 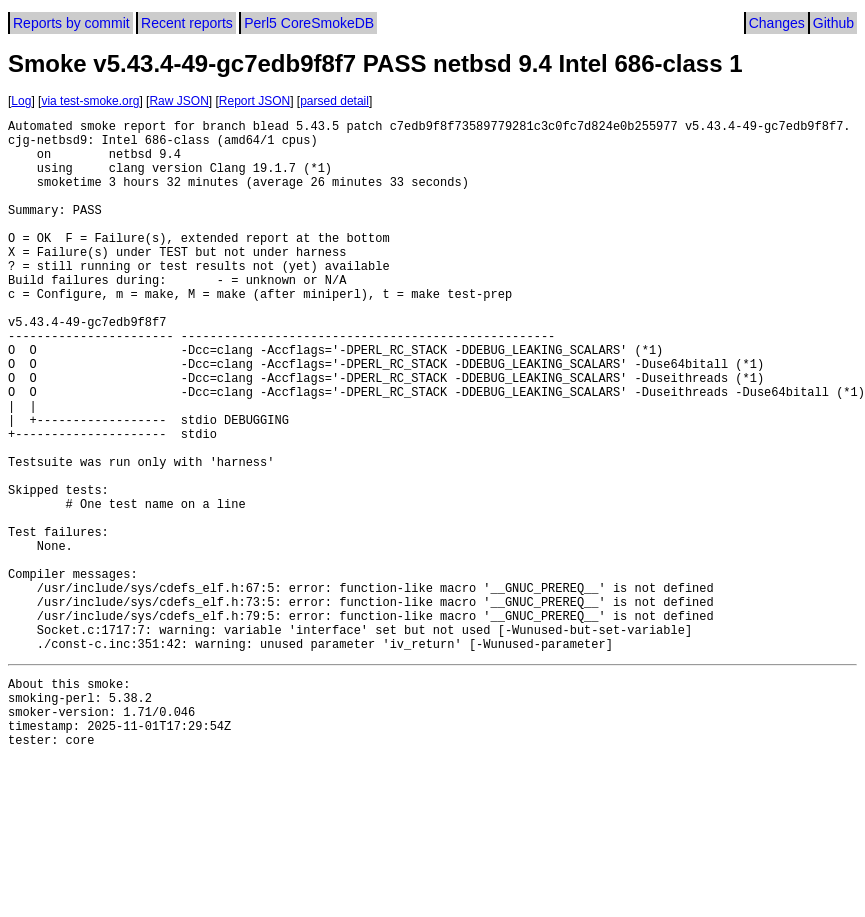 I want to click on Github, so click(x=833, y=23).